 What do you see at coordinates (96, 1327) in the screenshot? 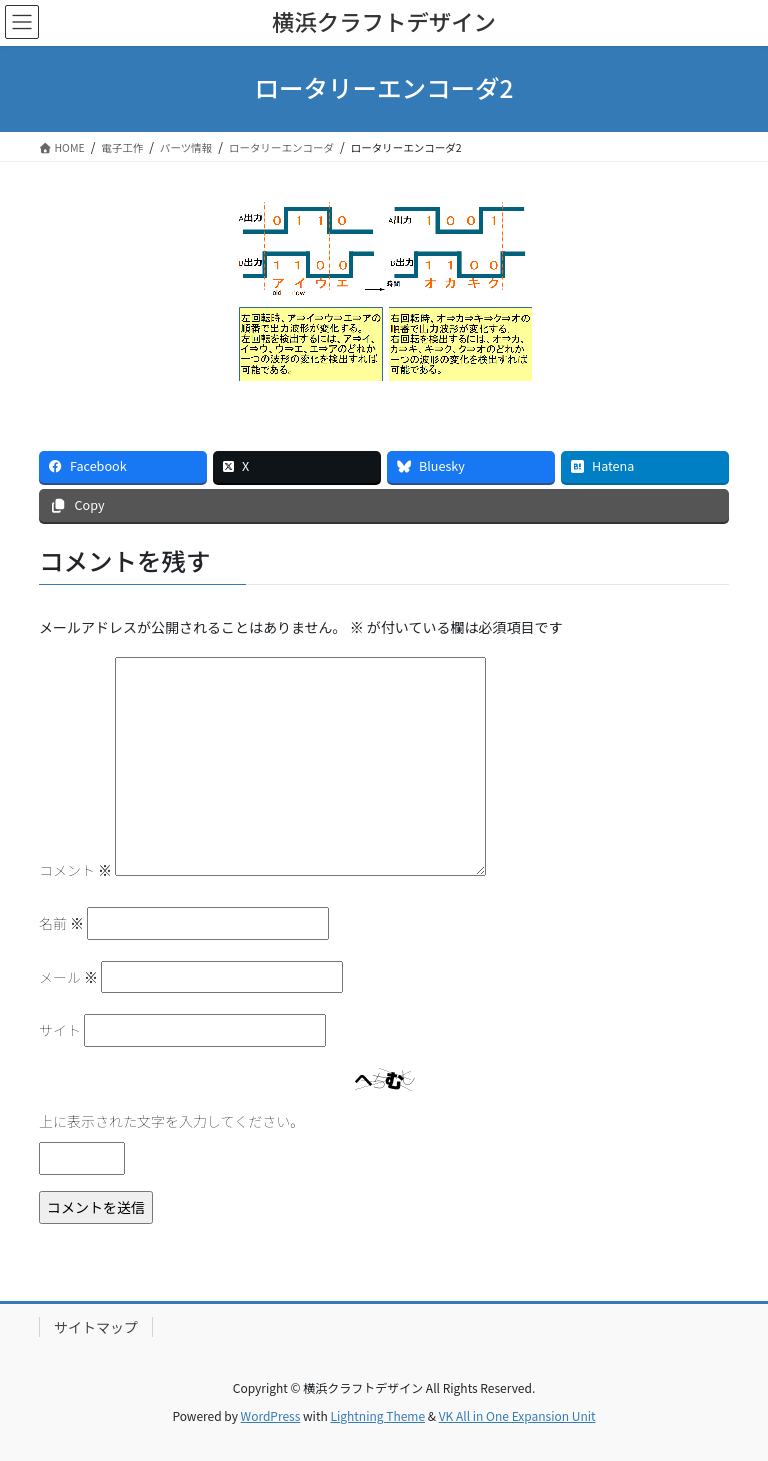
I see `サイトマップ` at bounding box center [96, 1327].